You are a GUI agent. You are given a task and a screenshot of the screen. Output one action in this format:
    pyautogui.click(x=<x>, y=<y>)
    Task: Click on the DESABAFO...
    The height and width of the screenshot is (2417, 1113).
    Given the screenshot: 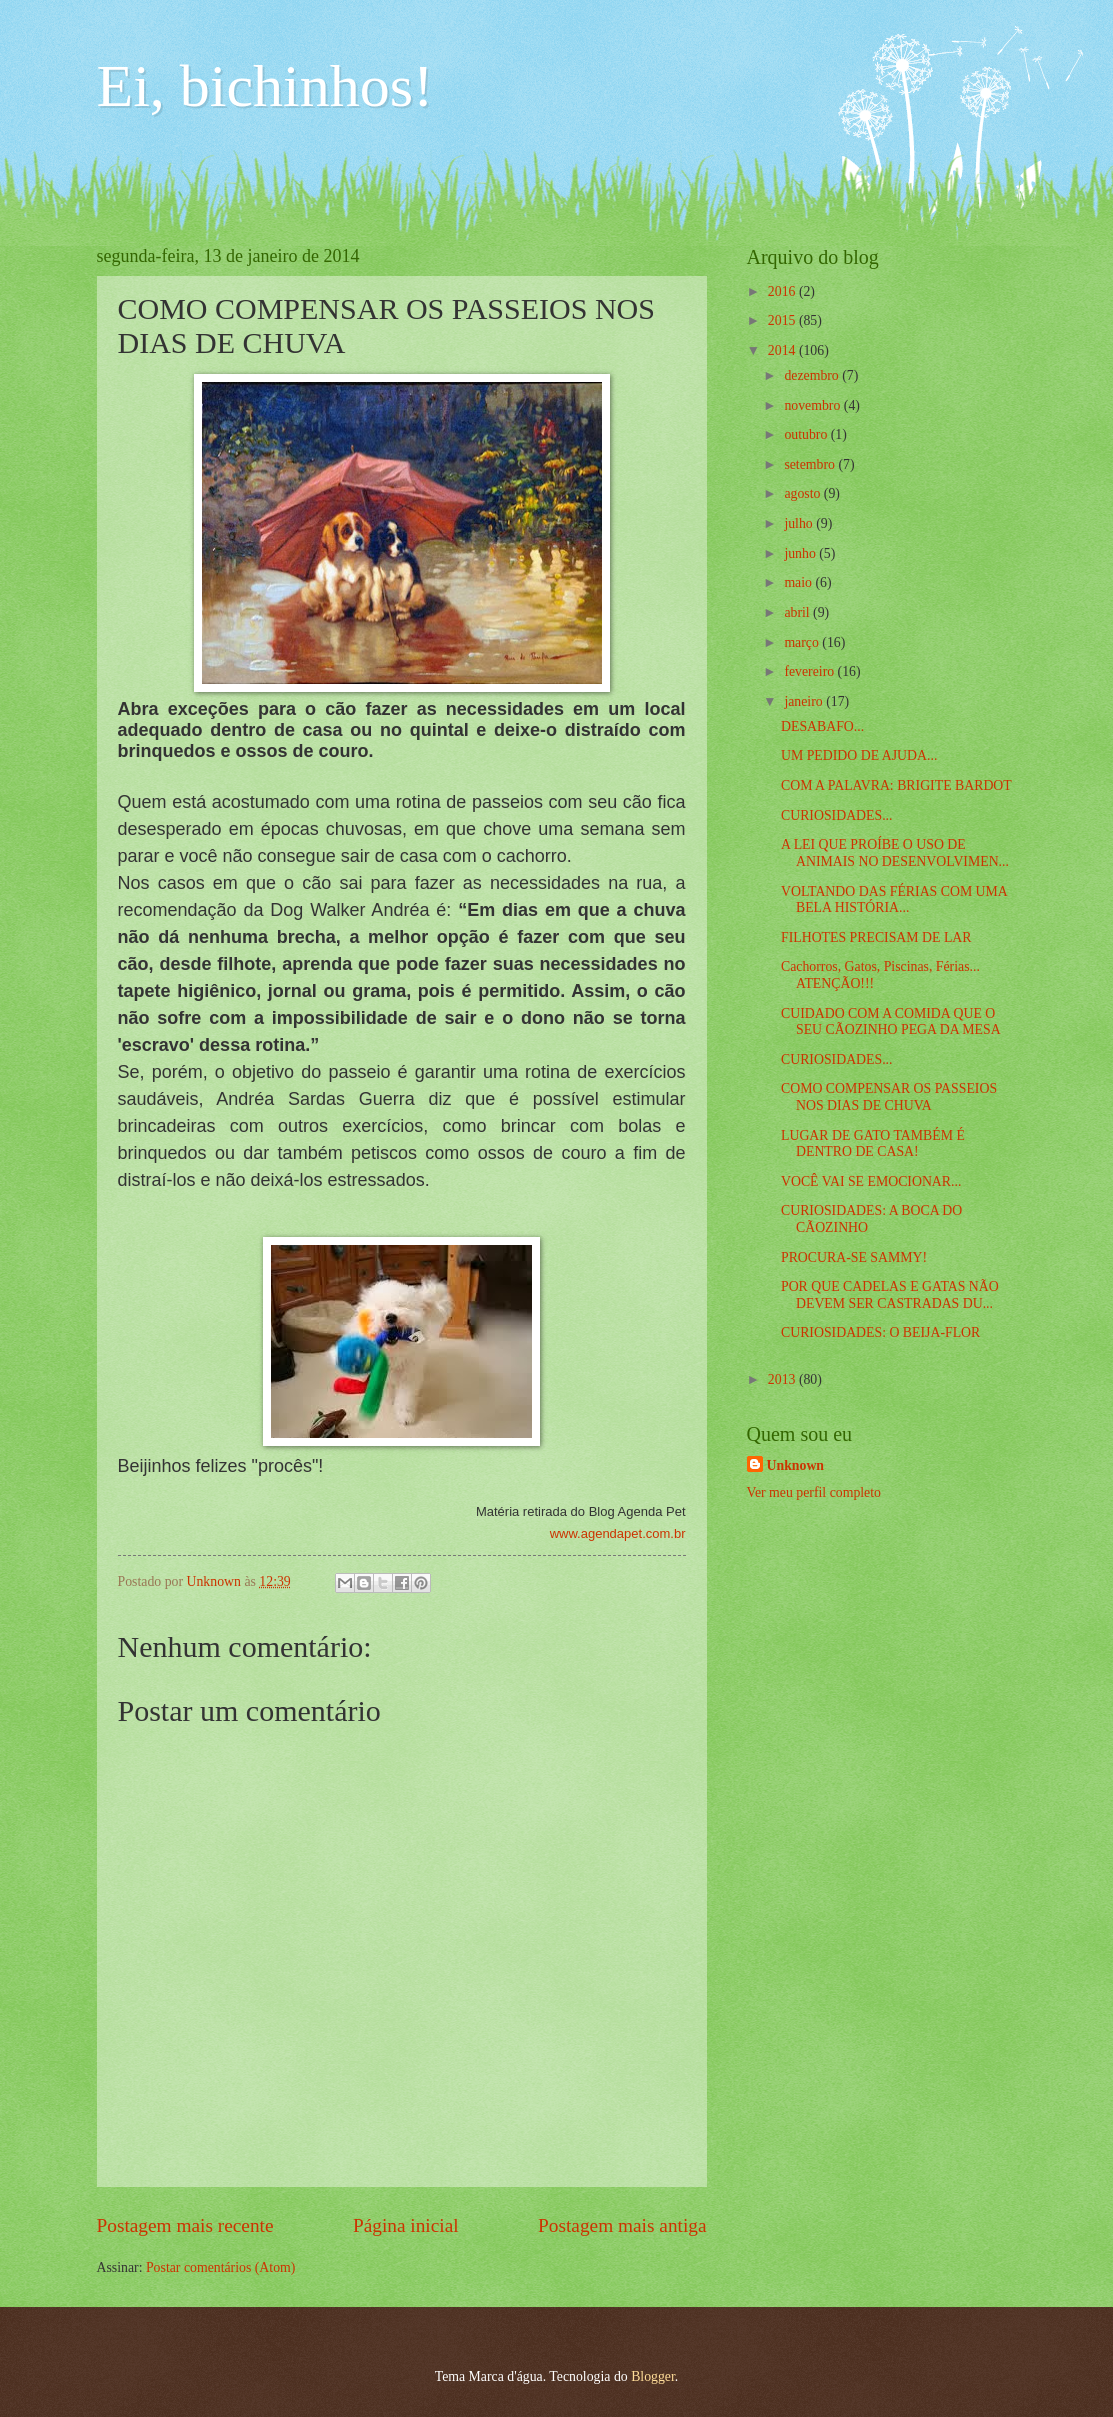 What is the action you would take?
    pyautogui.click(x=822, y=726)
    